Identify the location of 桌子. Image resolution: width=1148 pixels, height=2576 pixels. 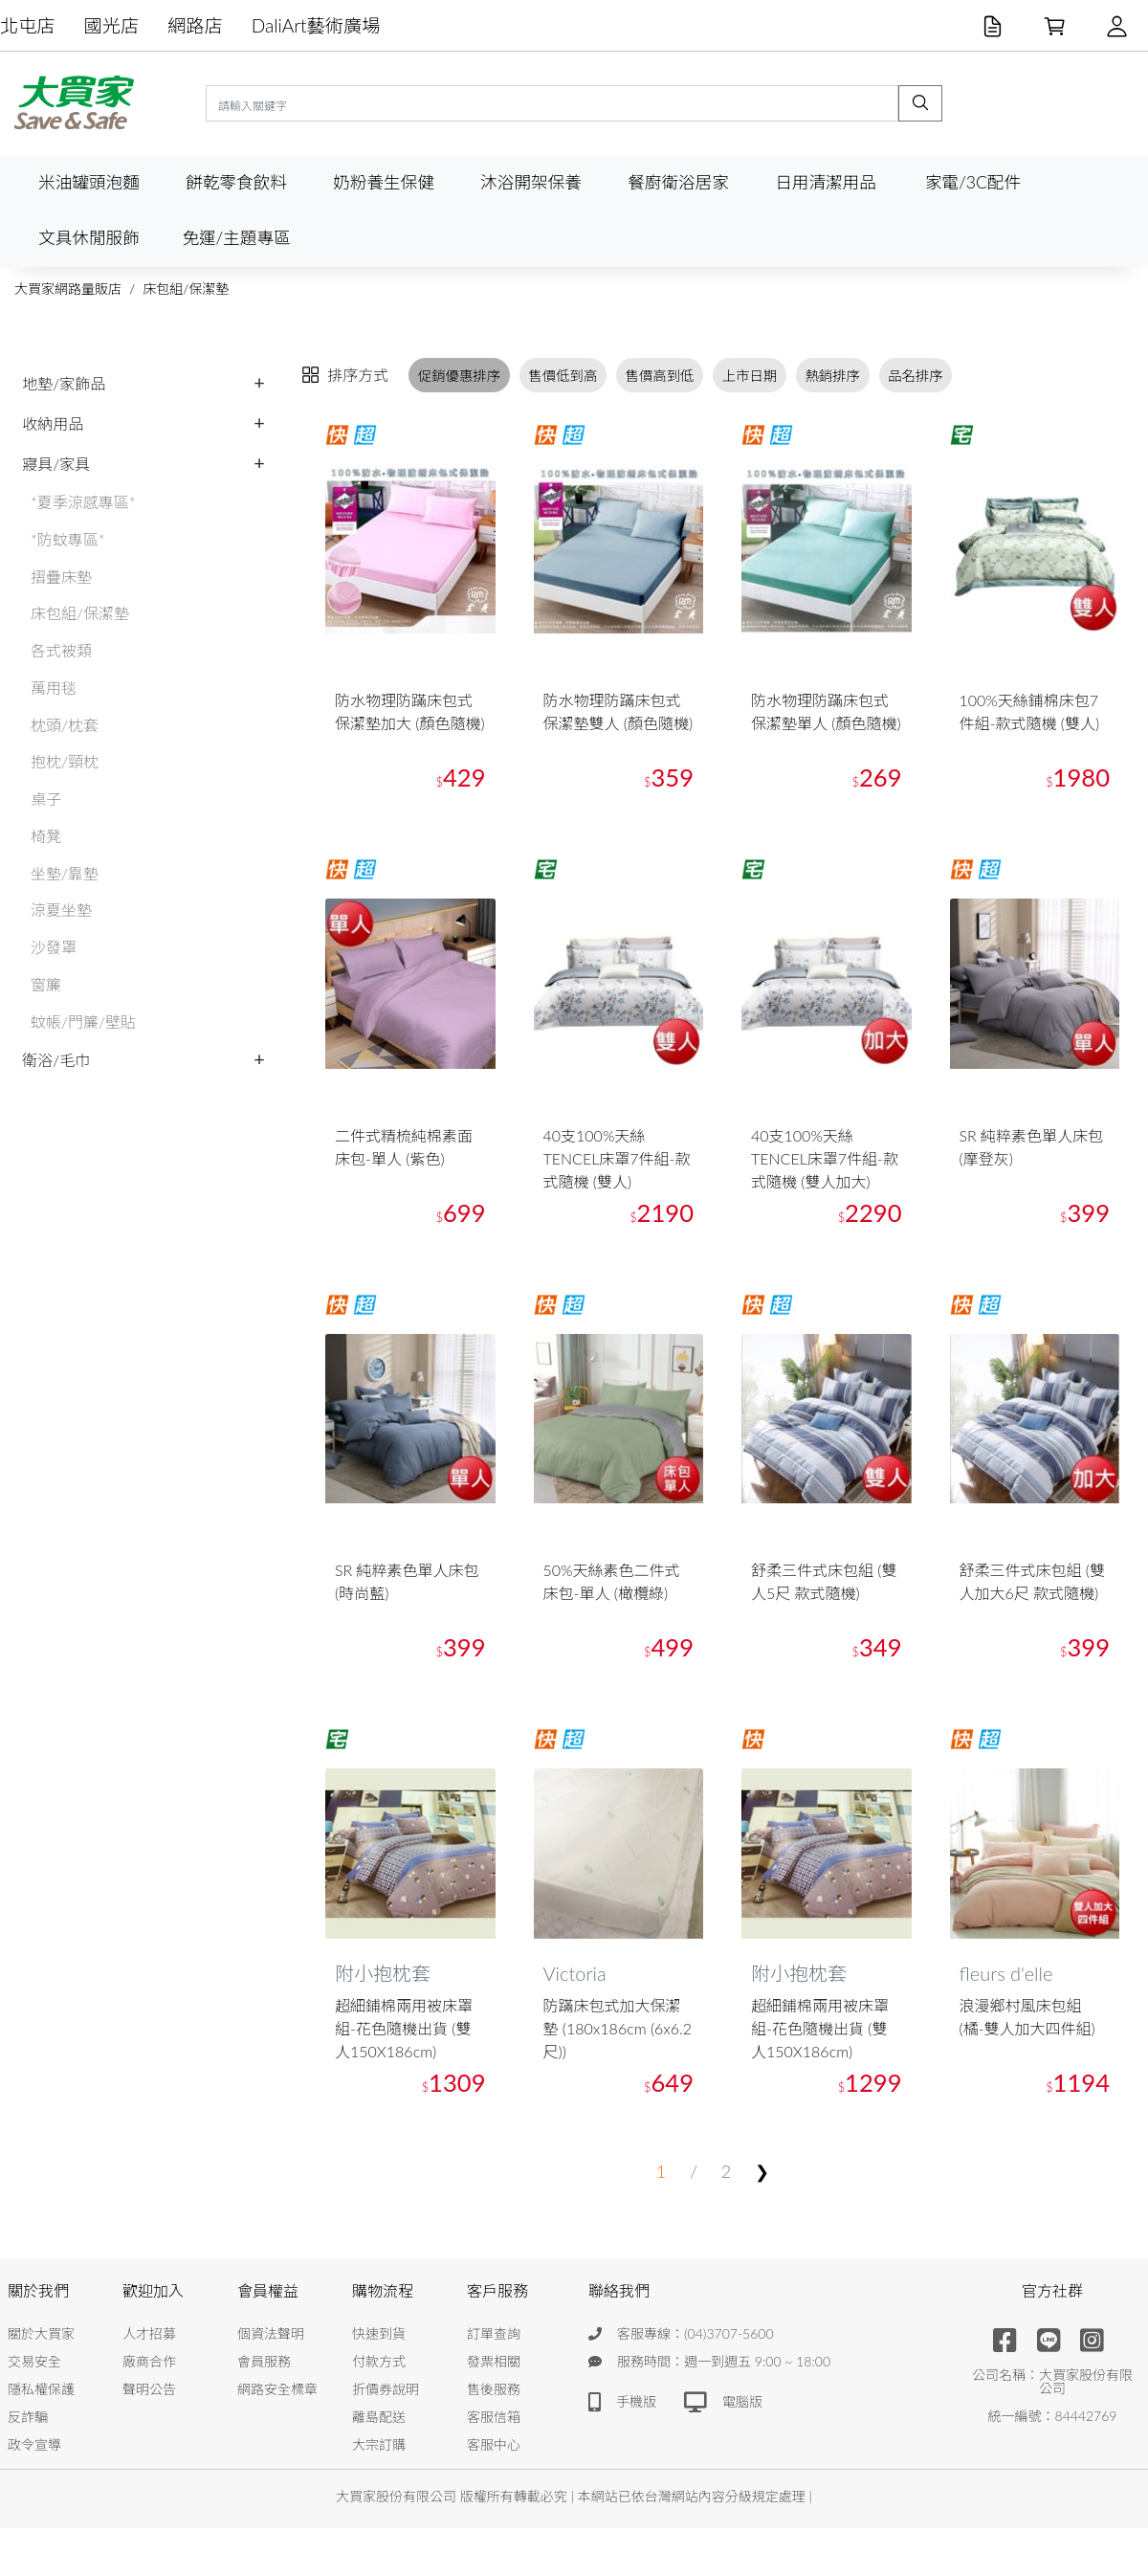
(46, 798).